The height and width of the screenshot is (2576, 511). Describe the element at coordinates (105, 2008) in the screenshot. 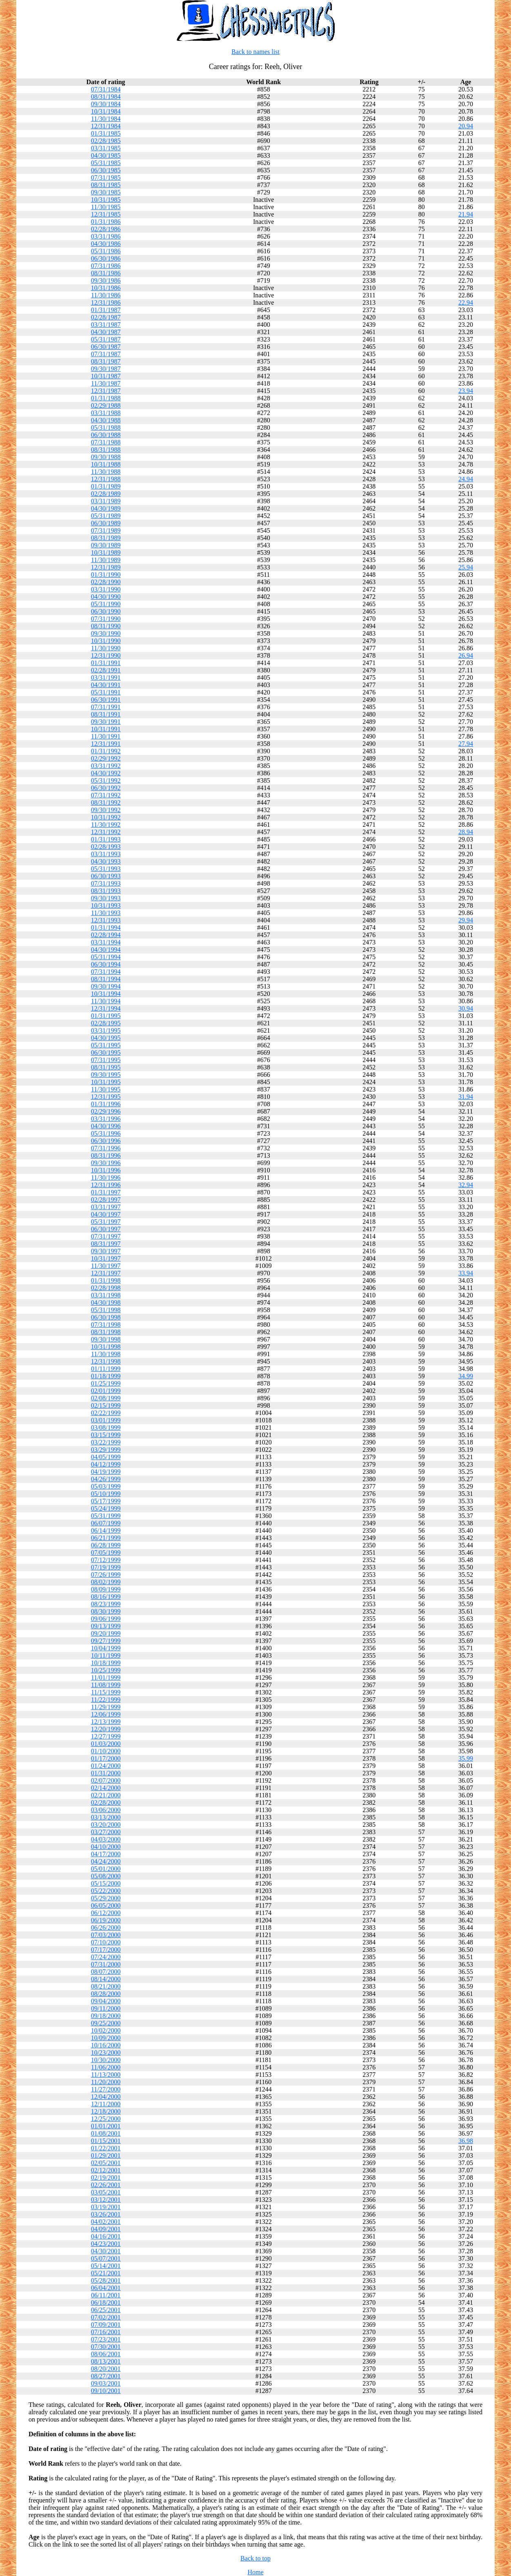

I see `09/11/2000` at that location.